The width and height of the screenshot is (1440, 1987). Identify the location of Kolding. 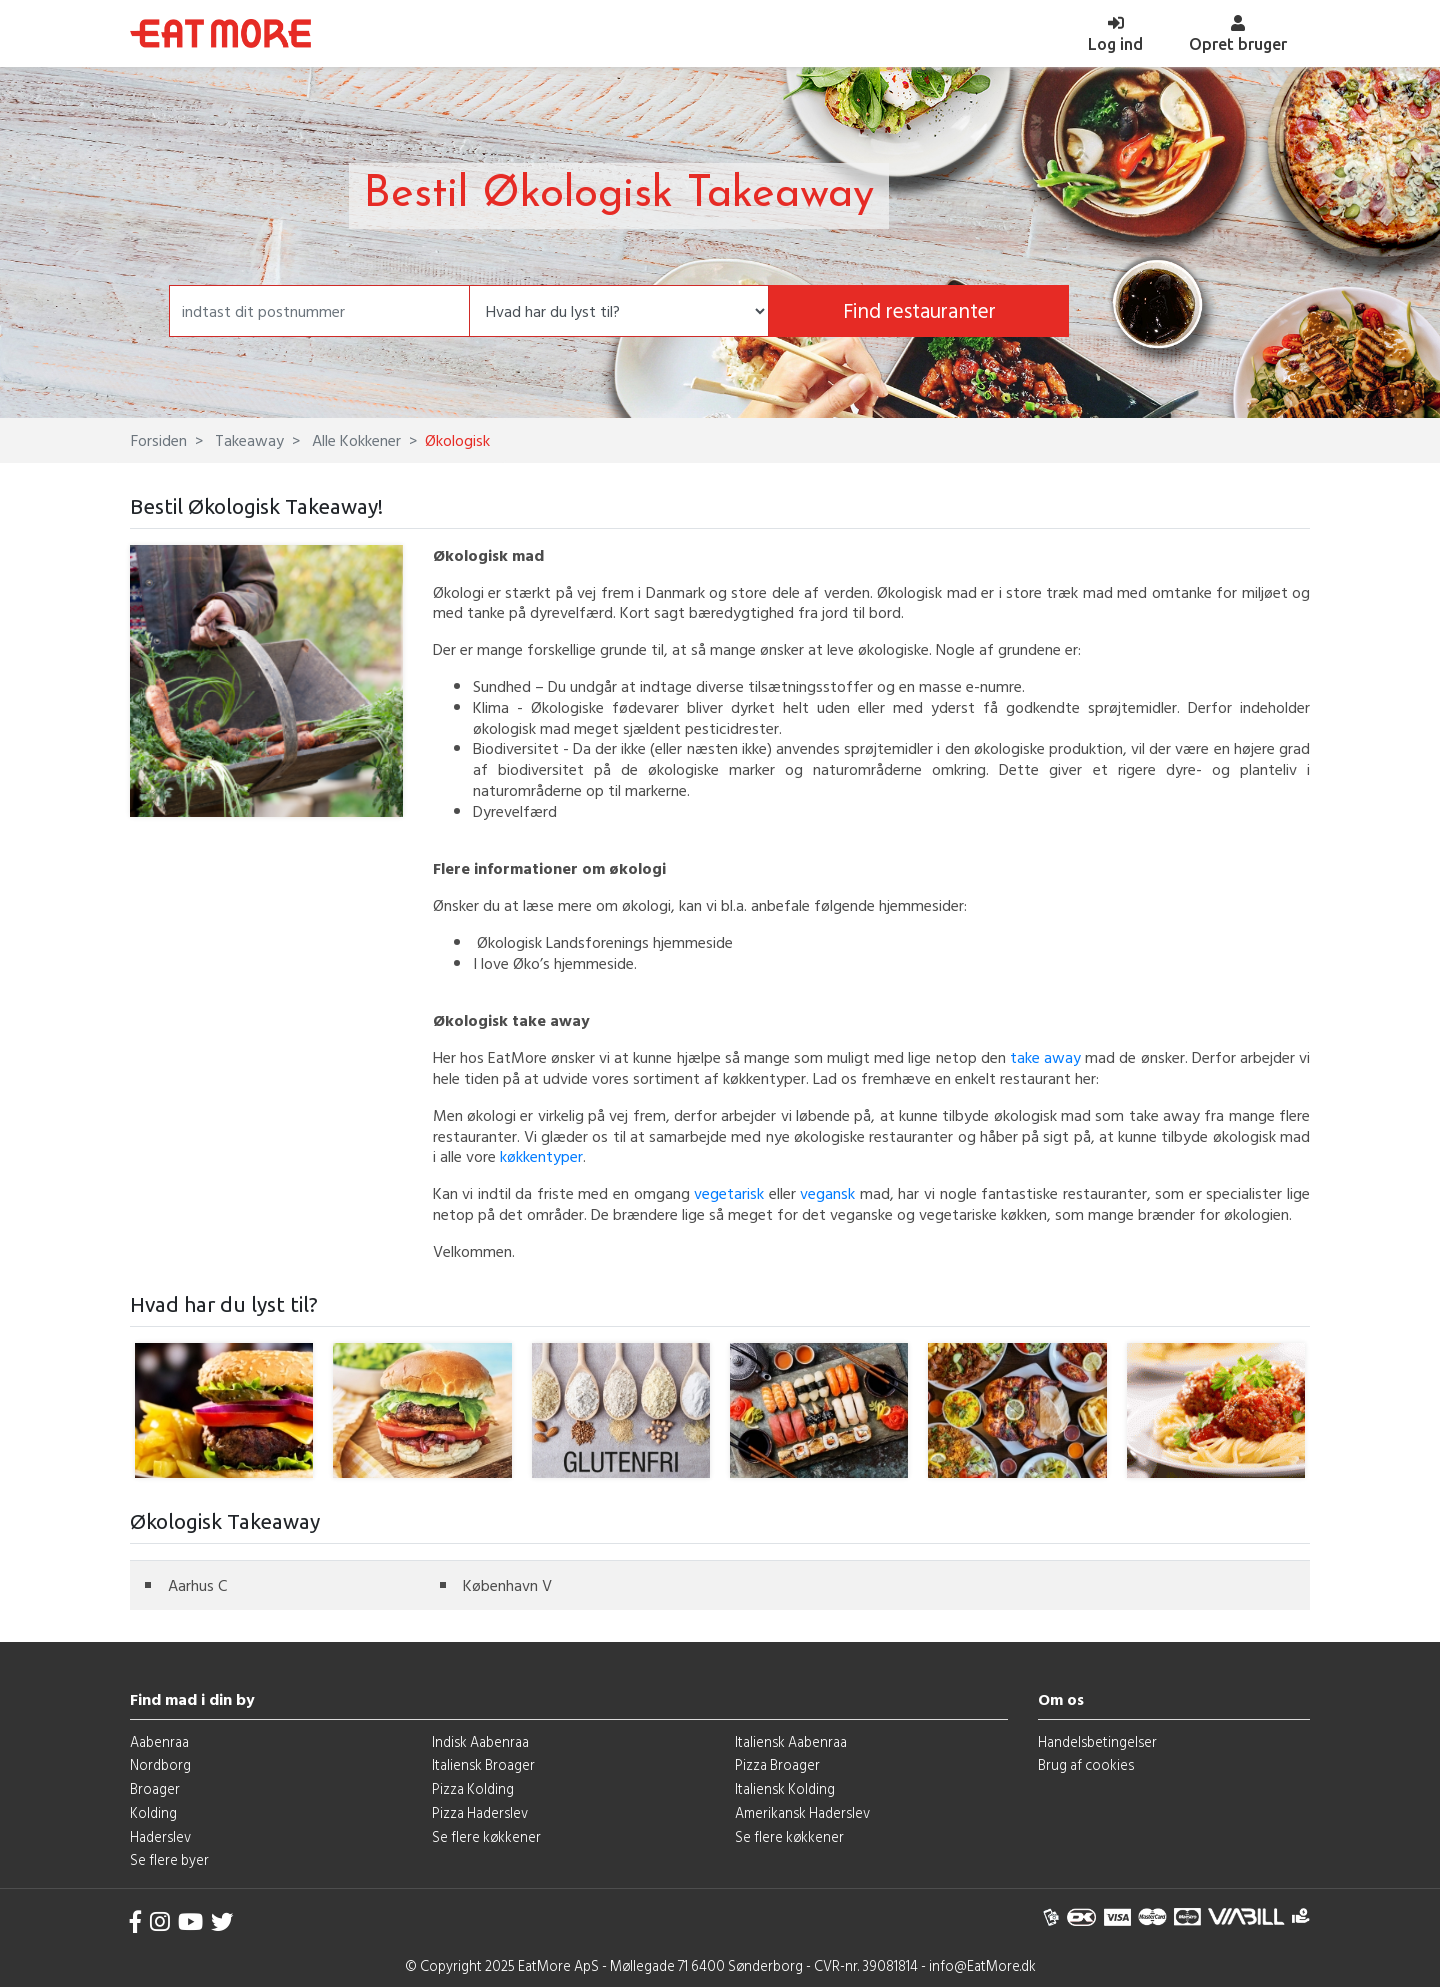
(153, 1812).